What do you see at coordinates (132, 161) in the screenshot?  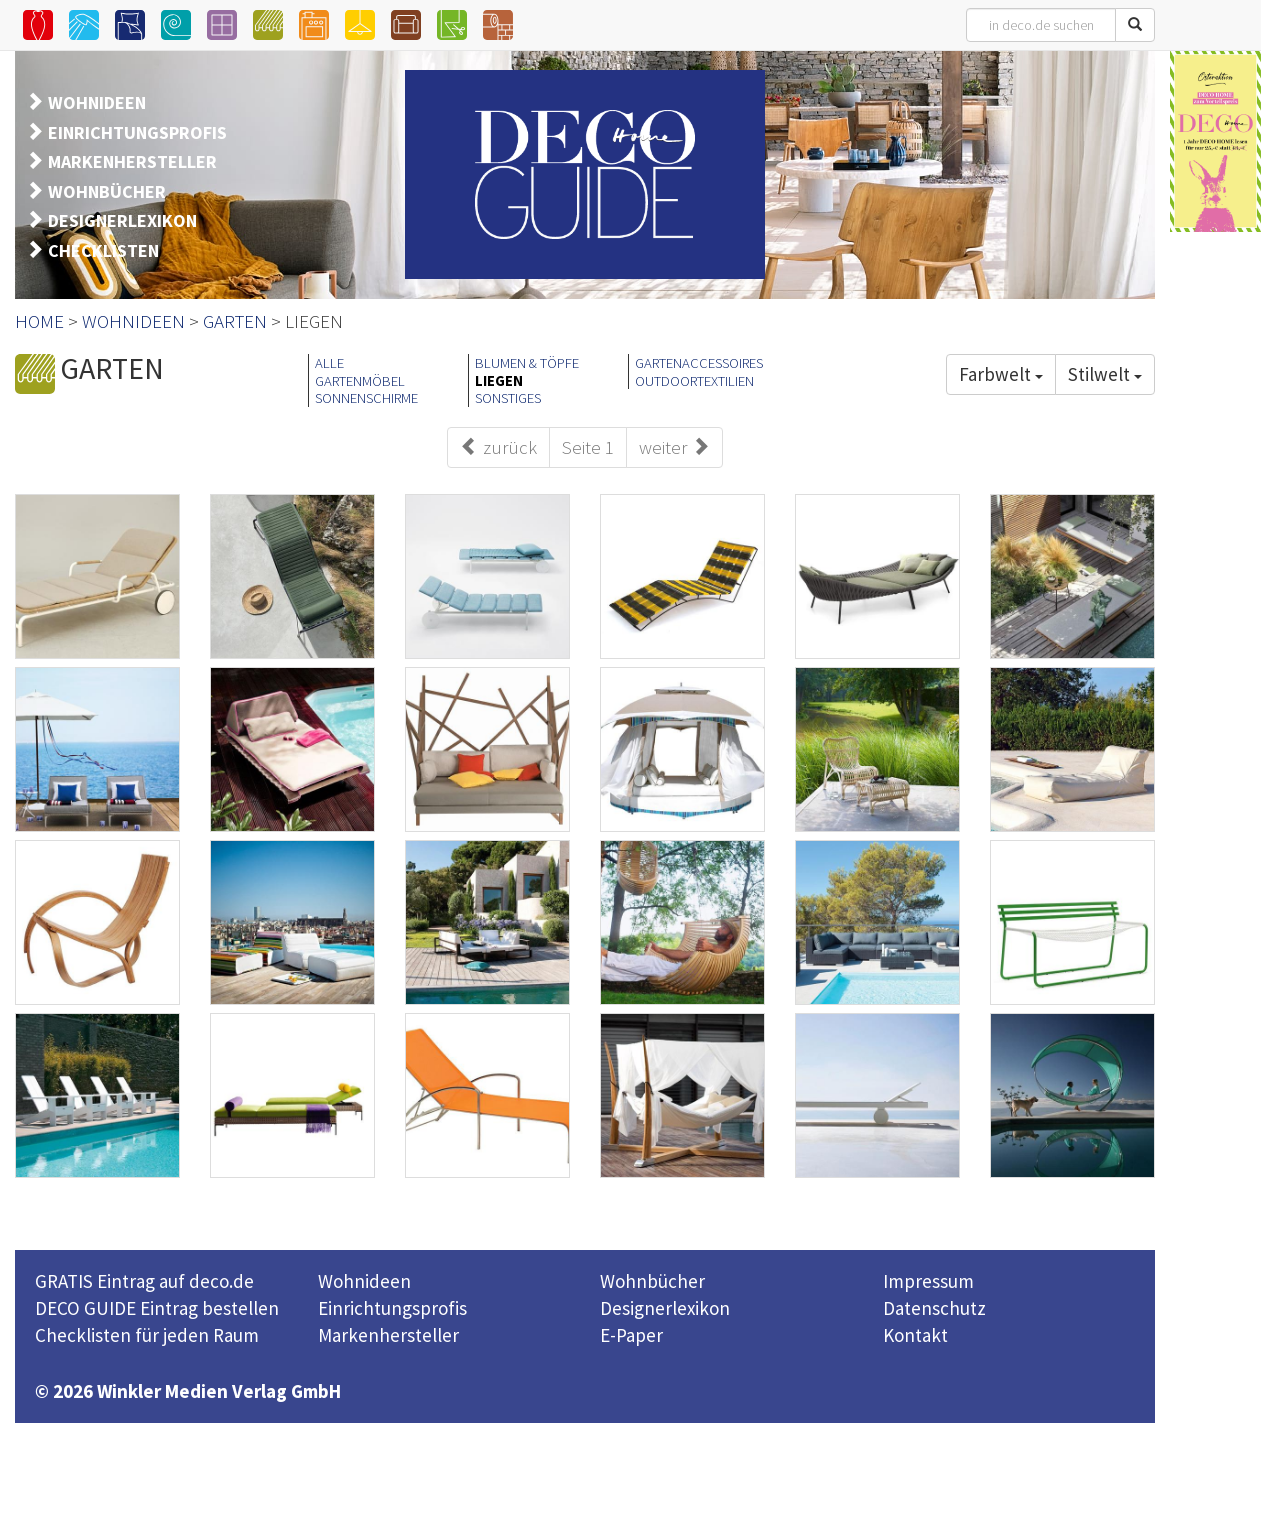 I see `MARKENHERSTELLER` at bounding box center [132, 161].